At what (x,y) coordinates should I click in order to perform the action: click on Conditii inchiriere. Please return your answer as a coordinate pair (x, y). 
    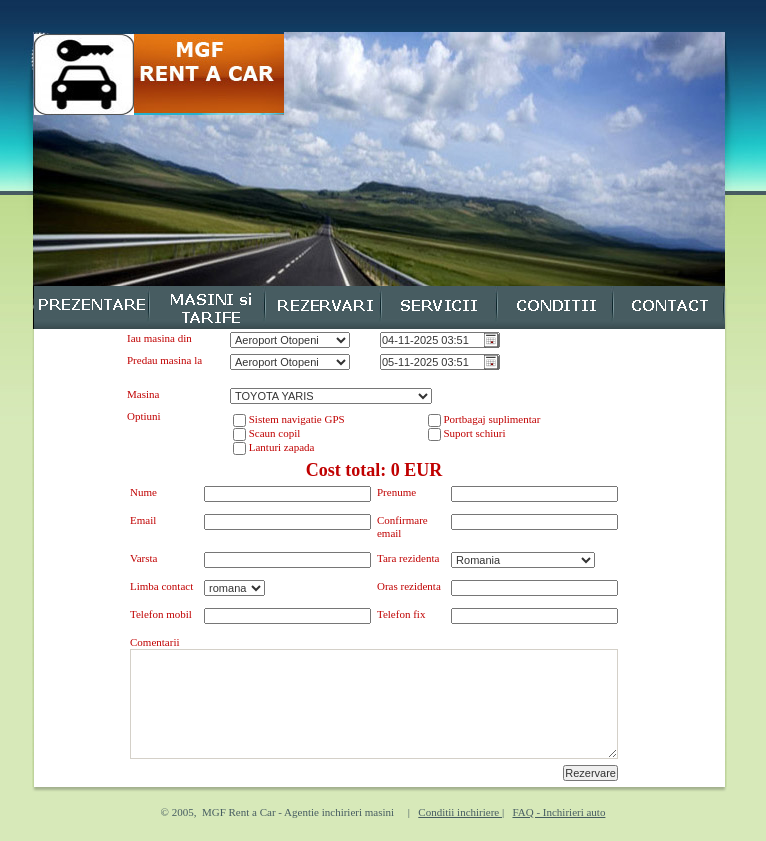
    Looking at the image, I should click on (460, 812).